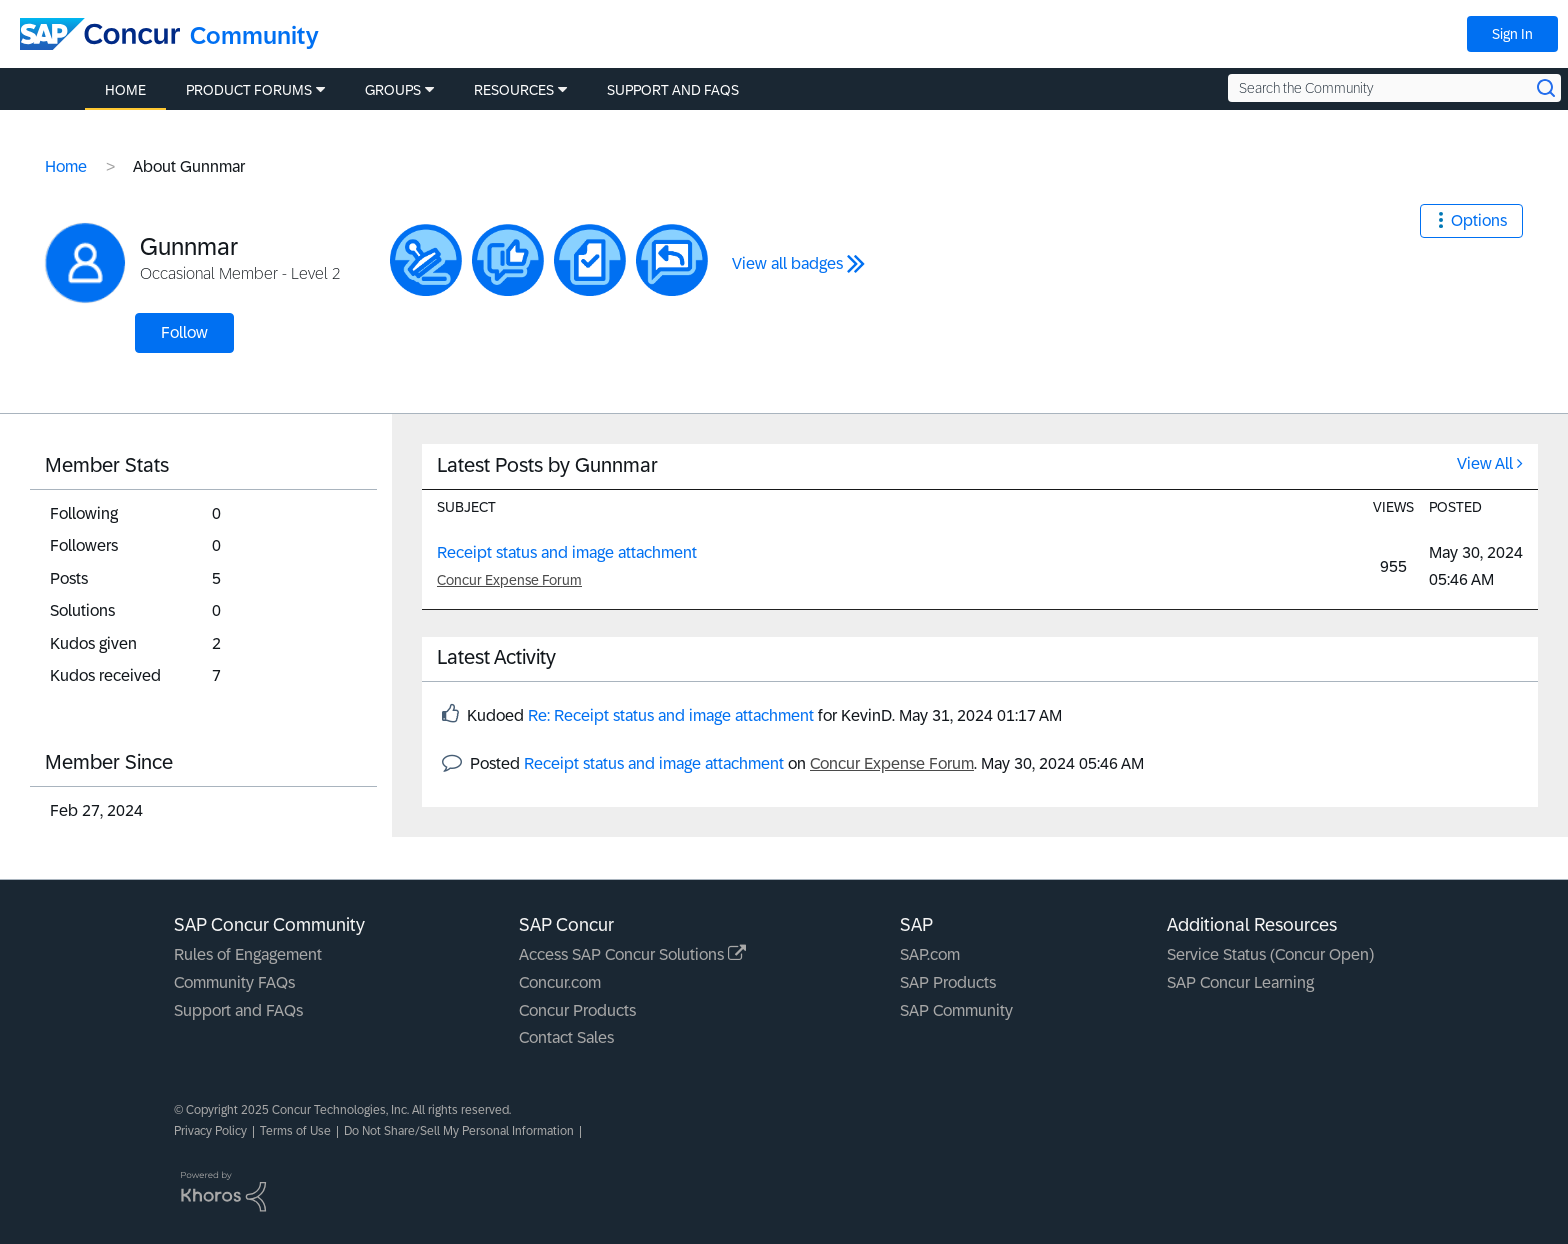 This screenshot has width=1568, height=1244. Describe the element at coordinates (1394, 88) in the screenshot. I see `[Search the Community]` at that location.